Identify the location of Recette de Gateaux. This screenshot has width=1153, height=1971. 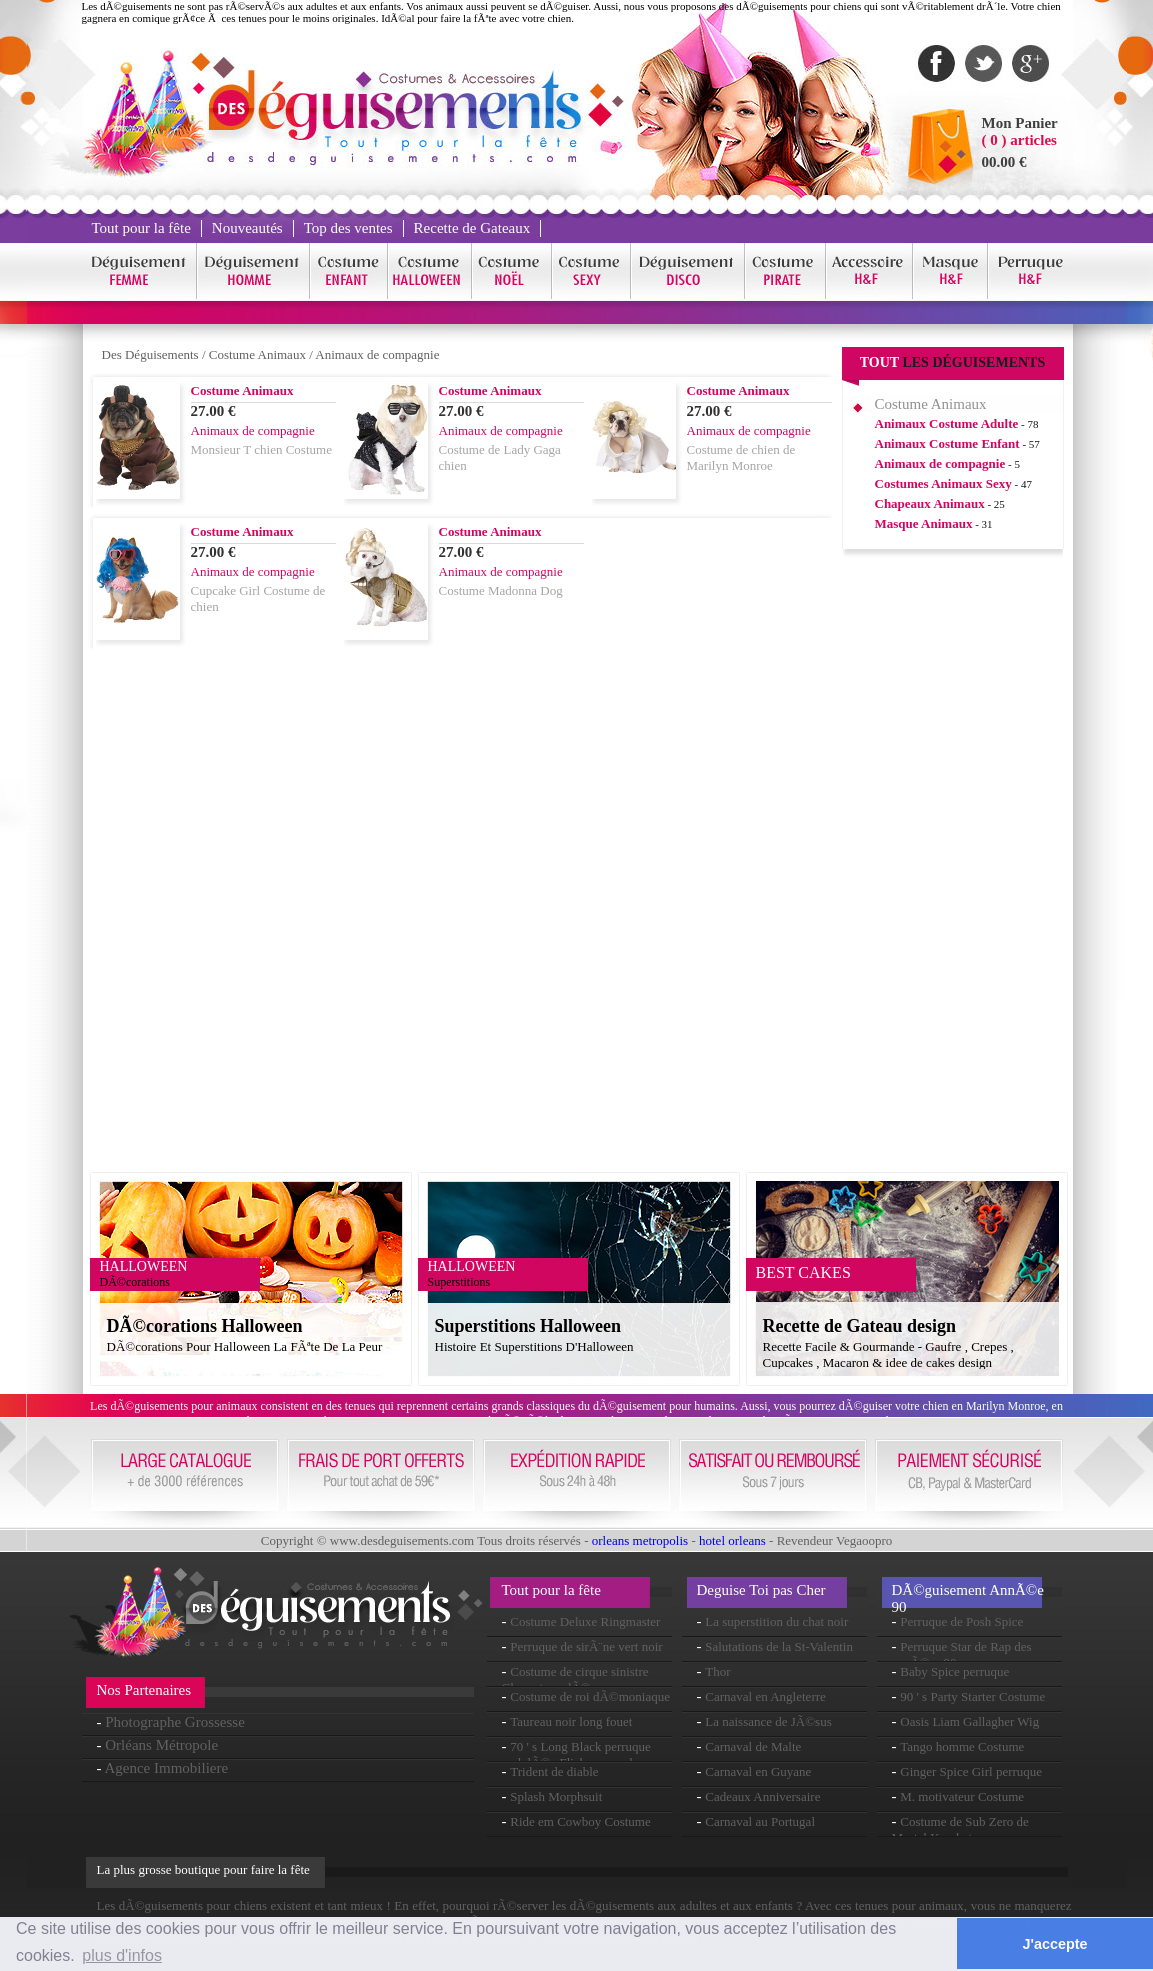
(472, 228).